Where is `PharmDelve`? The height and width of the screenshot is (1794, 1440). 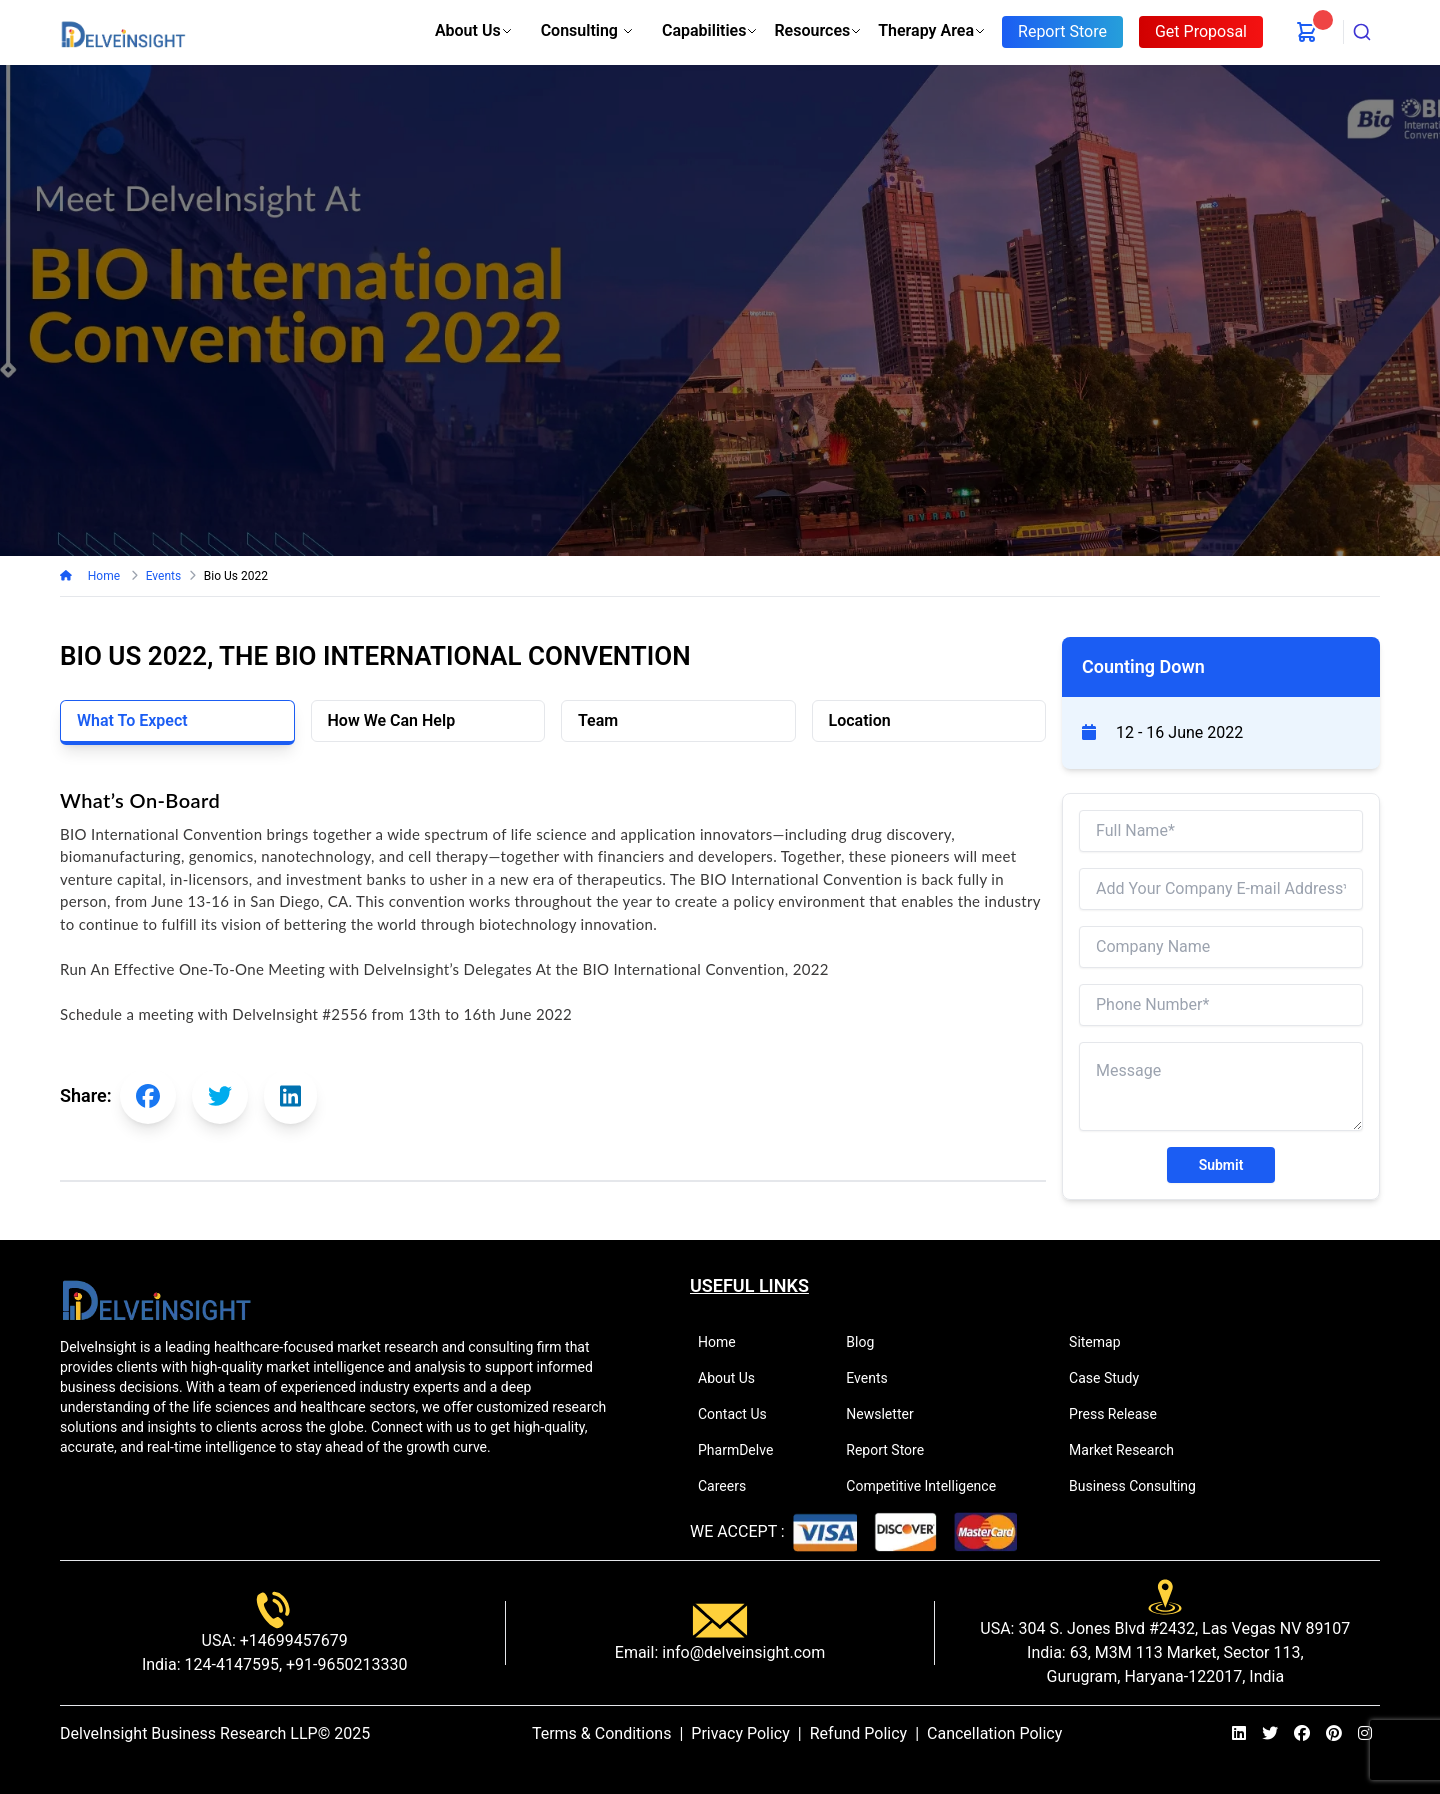 PharmDelve is located at coordinates (744, 1450).